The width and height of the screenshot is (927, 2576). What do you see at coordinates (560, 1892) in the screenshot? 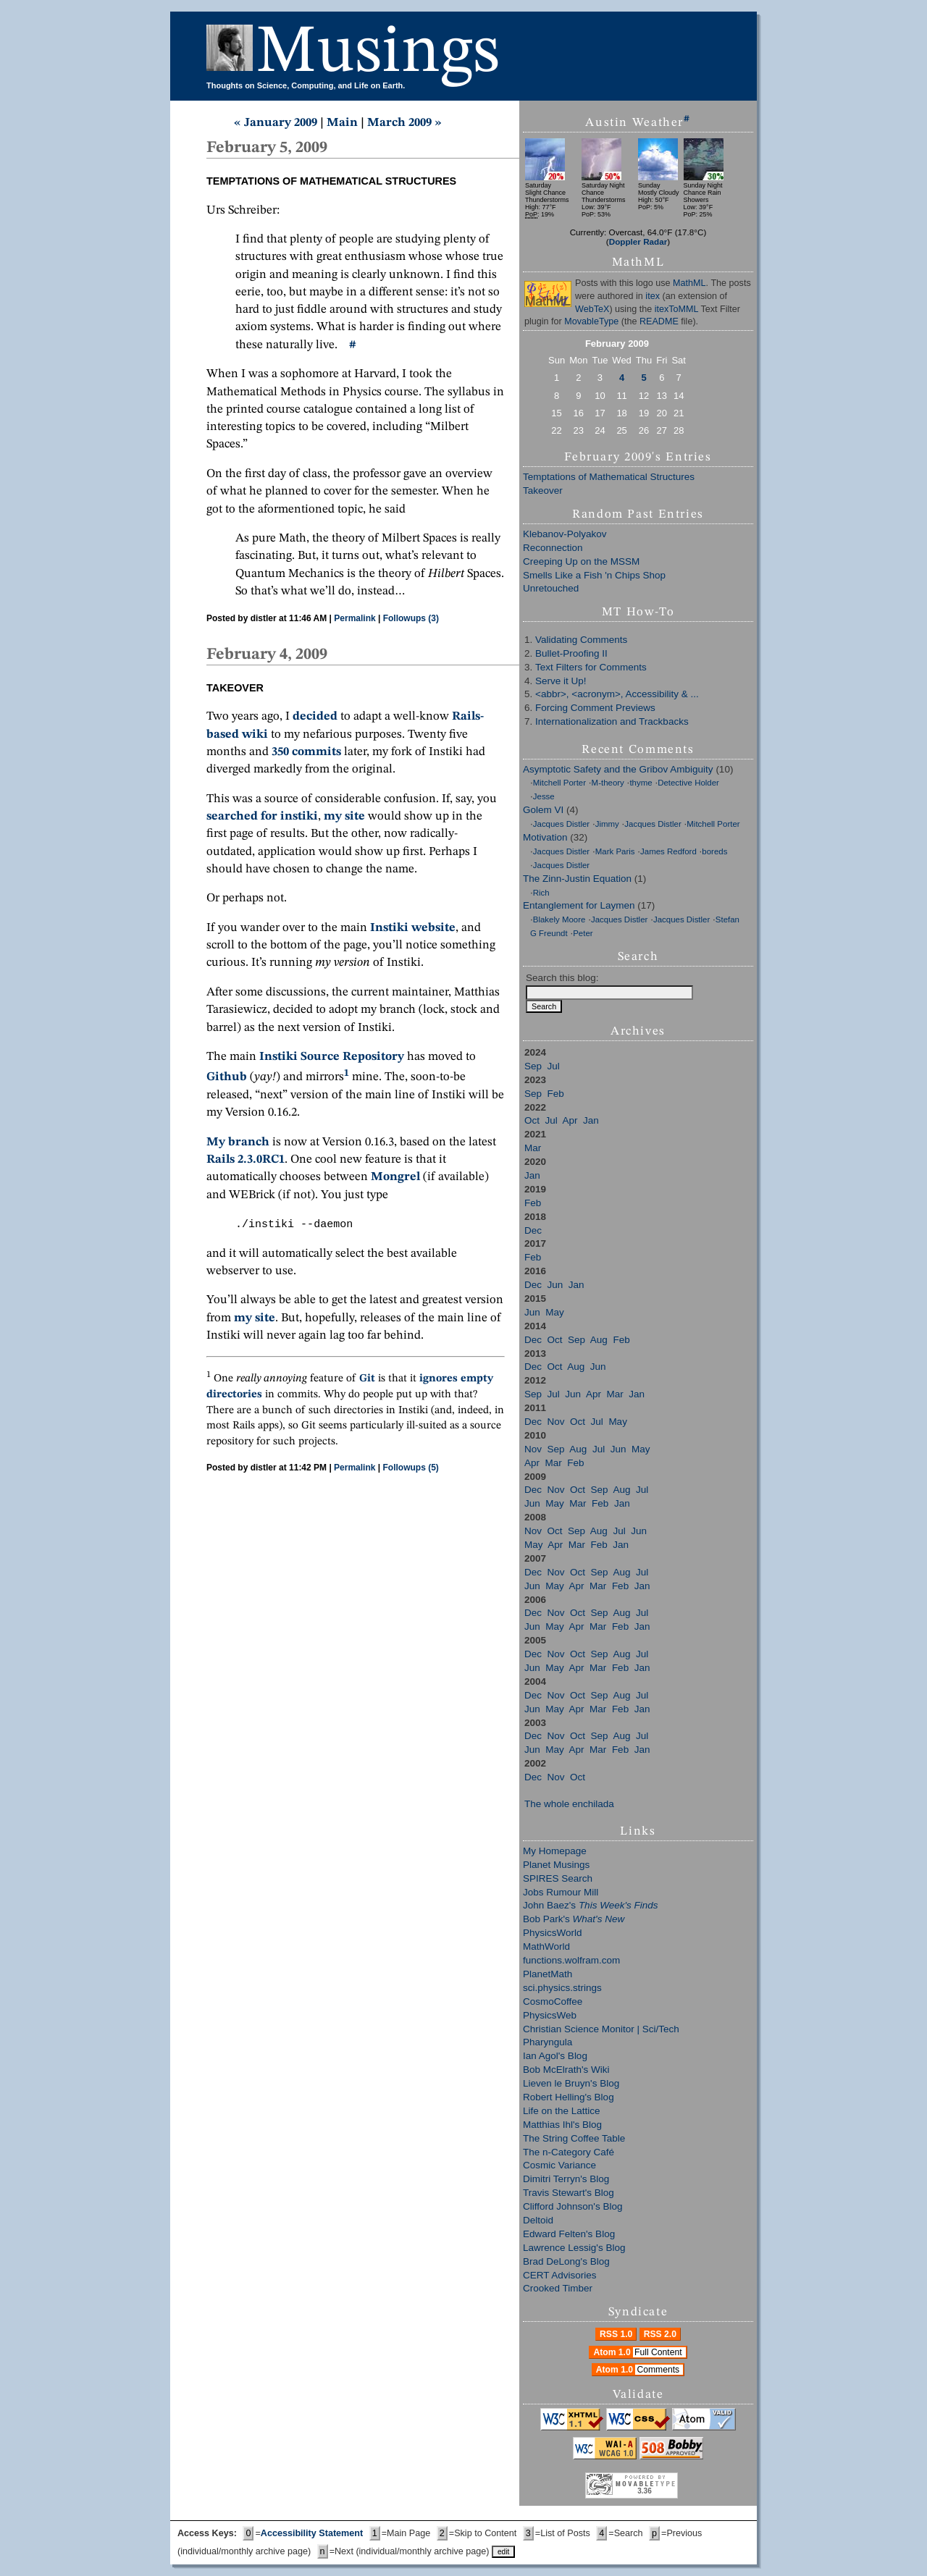
I see `Jobs Rumour Mill` at bounding box center [560, 1892].